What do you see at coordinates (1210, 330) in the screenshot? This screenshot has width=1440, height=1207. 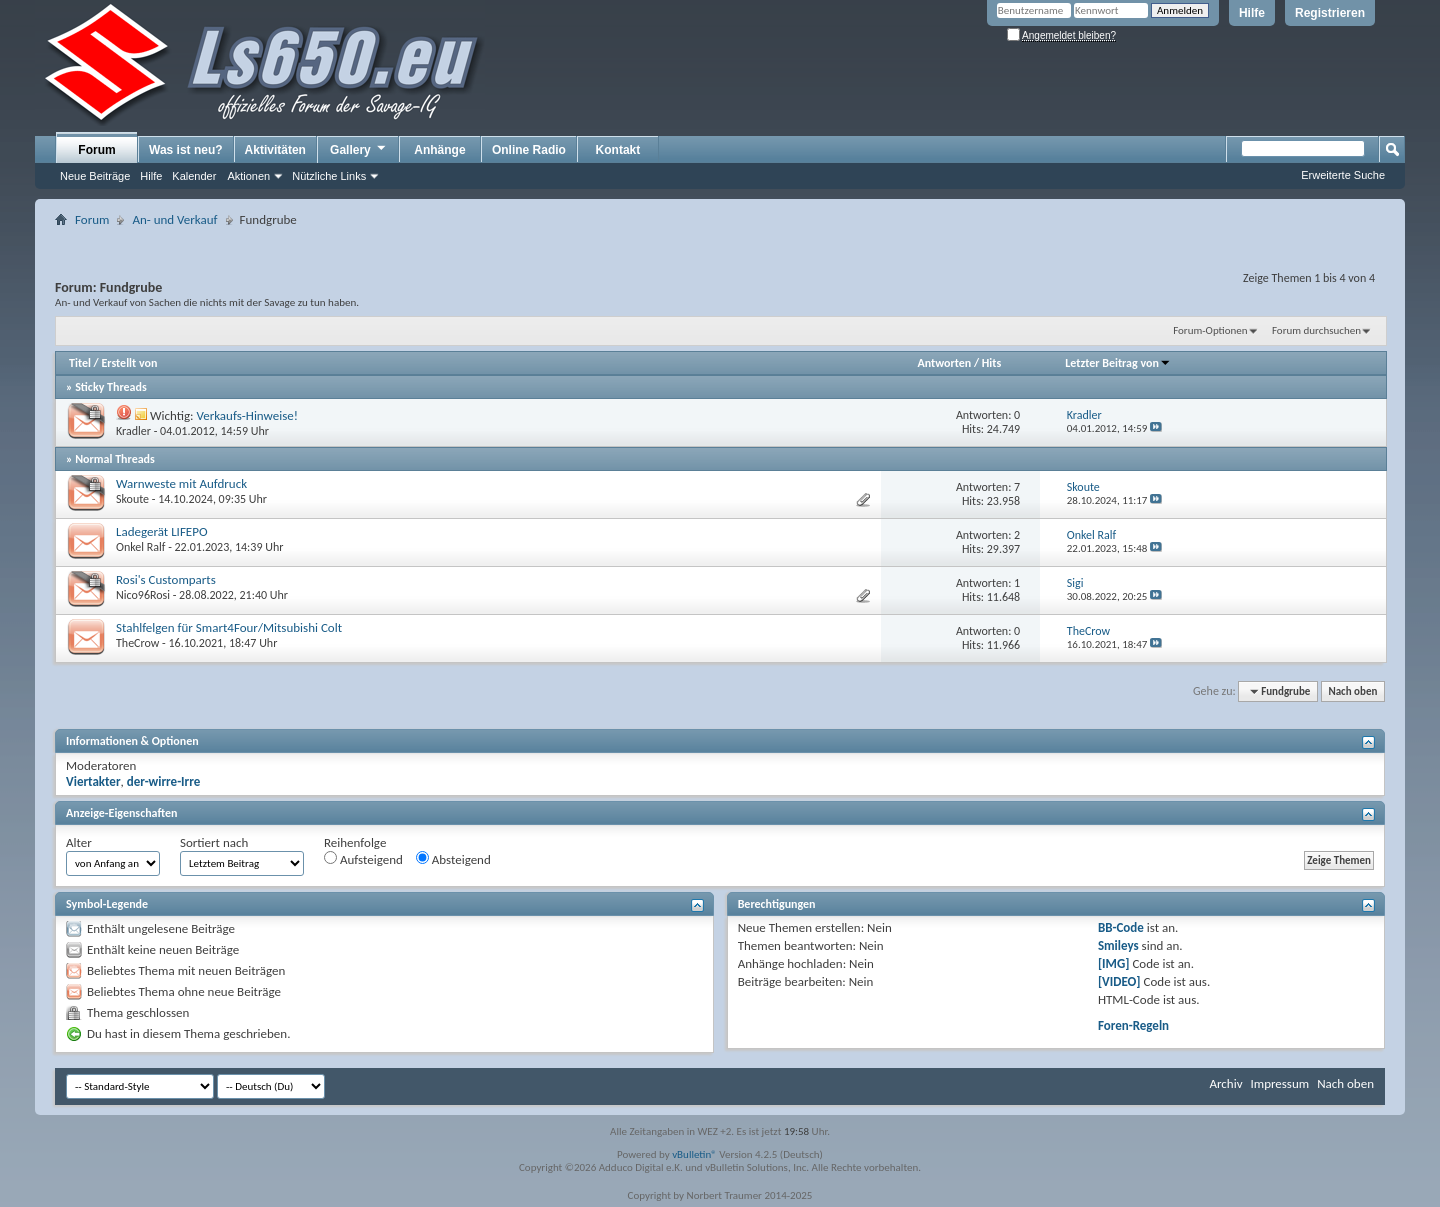 I see `Forum-Optionen` at bounding box center [1210, 330].